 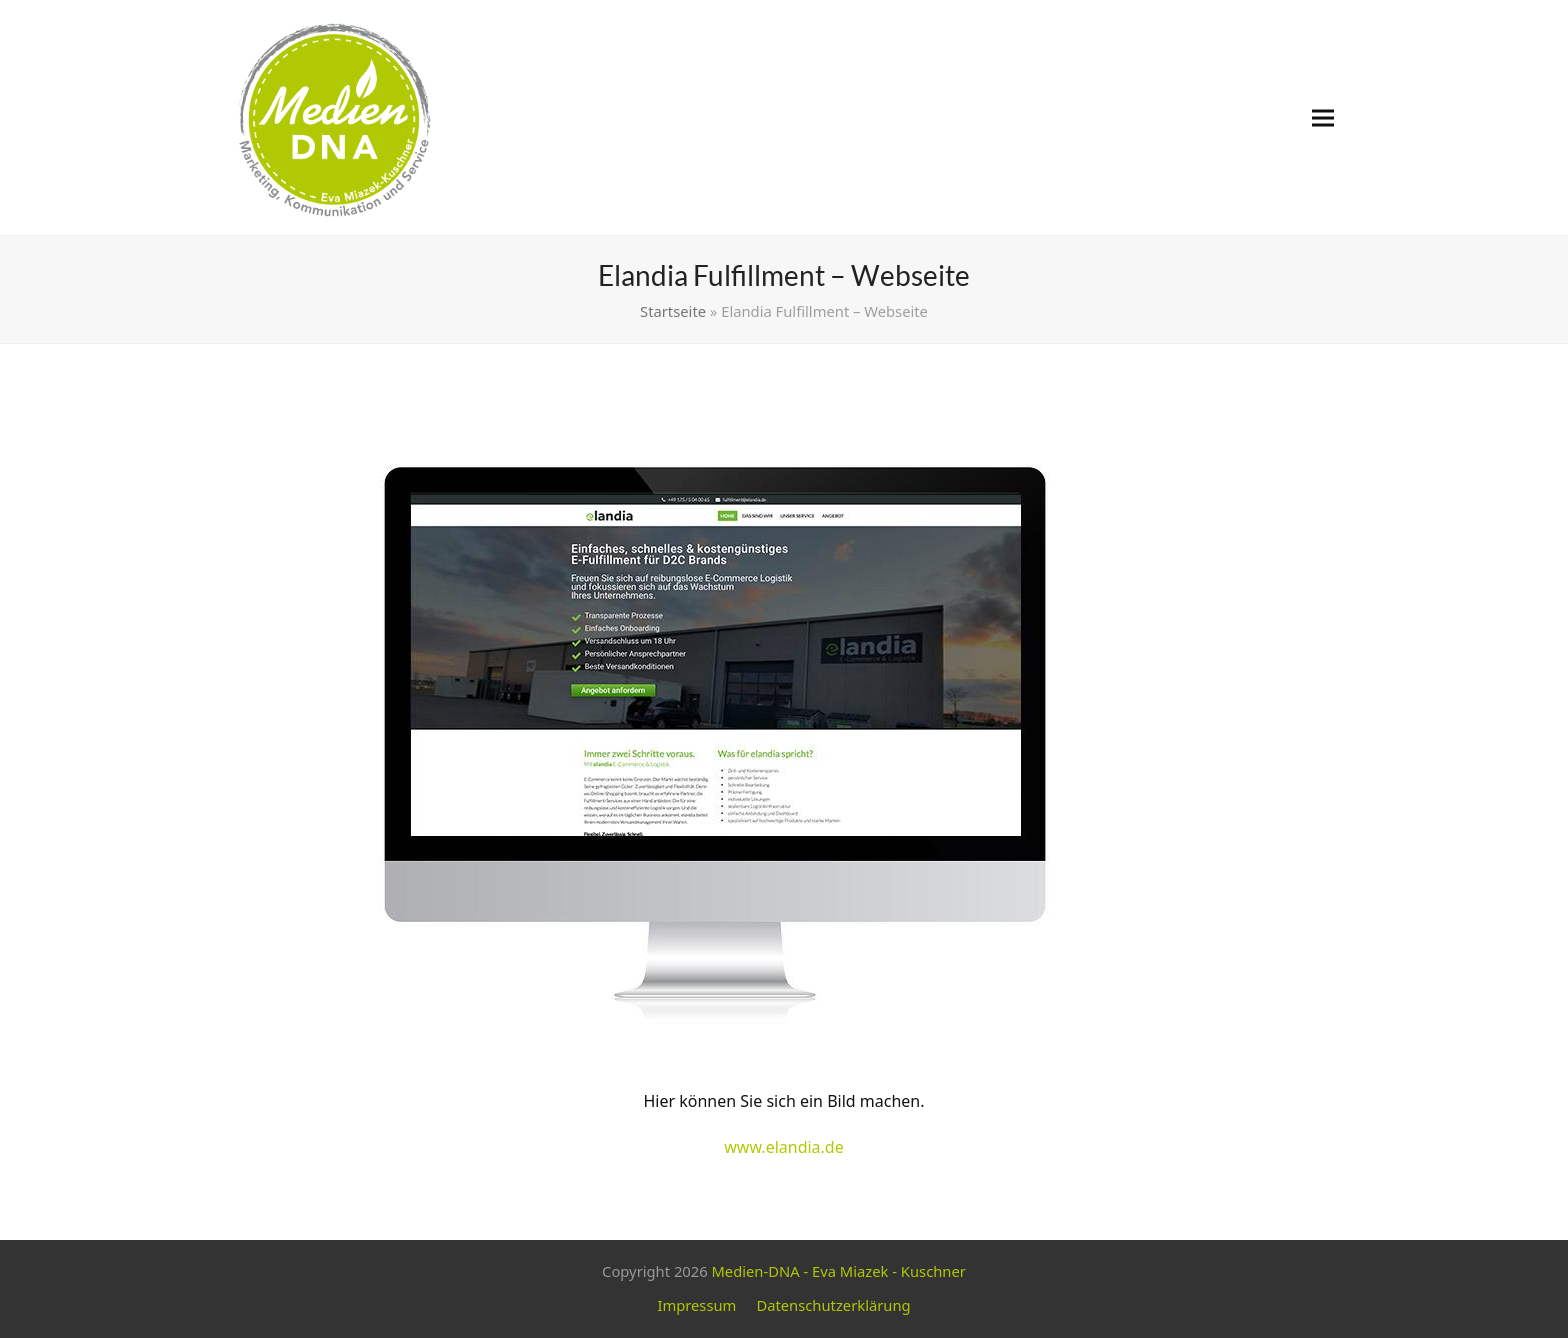 I want to click on Datenschutzerklärung, so click(x=833, y=1305).